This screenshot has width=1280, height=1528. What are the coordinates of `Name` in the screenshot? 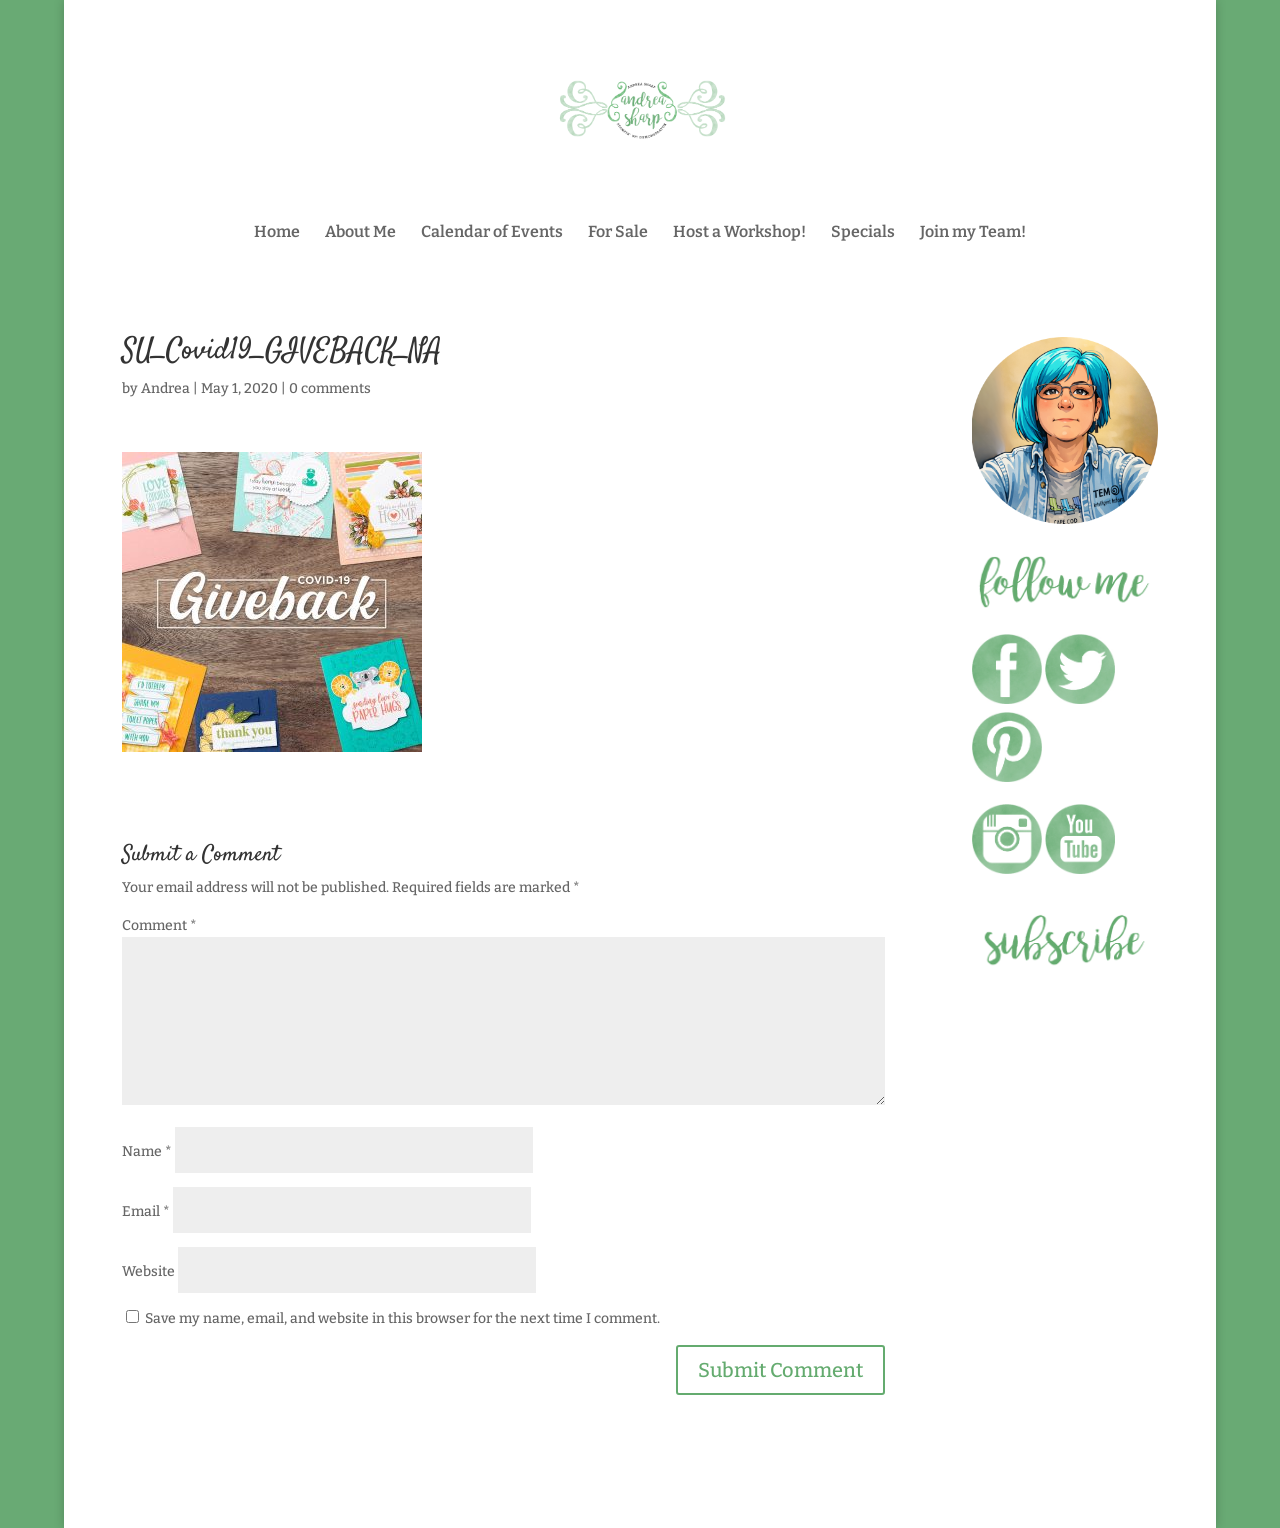 It's located at (147, 1151).